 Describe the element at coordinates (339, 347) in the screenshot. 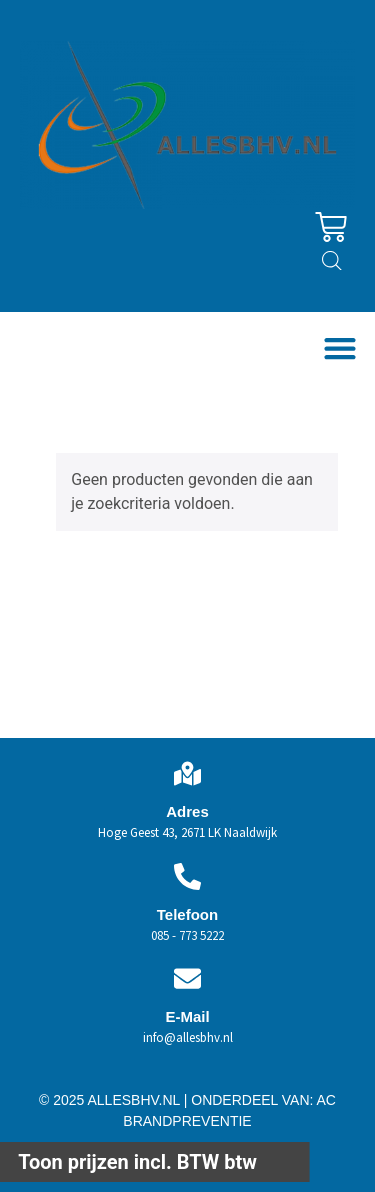

I see `[button]` at that location.